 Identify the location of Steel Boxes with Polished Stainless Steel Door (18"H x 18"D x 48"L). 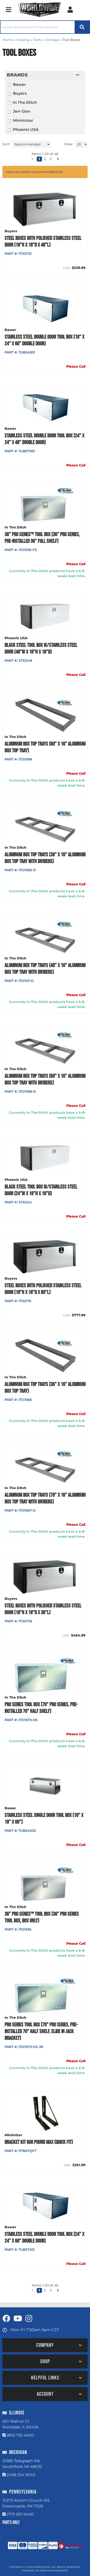
(43, 241).